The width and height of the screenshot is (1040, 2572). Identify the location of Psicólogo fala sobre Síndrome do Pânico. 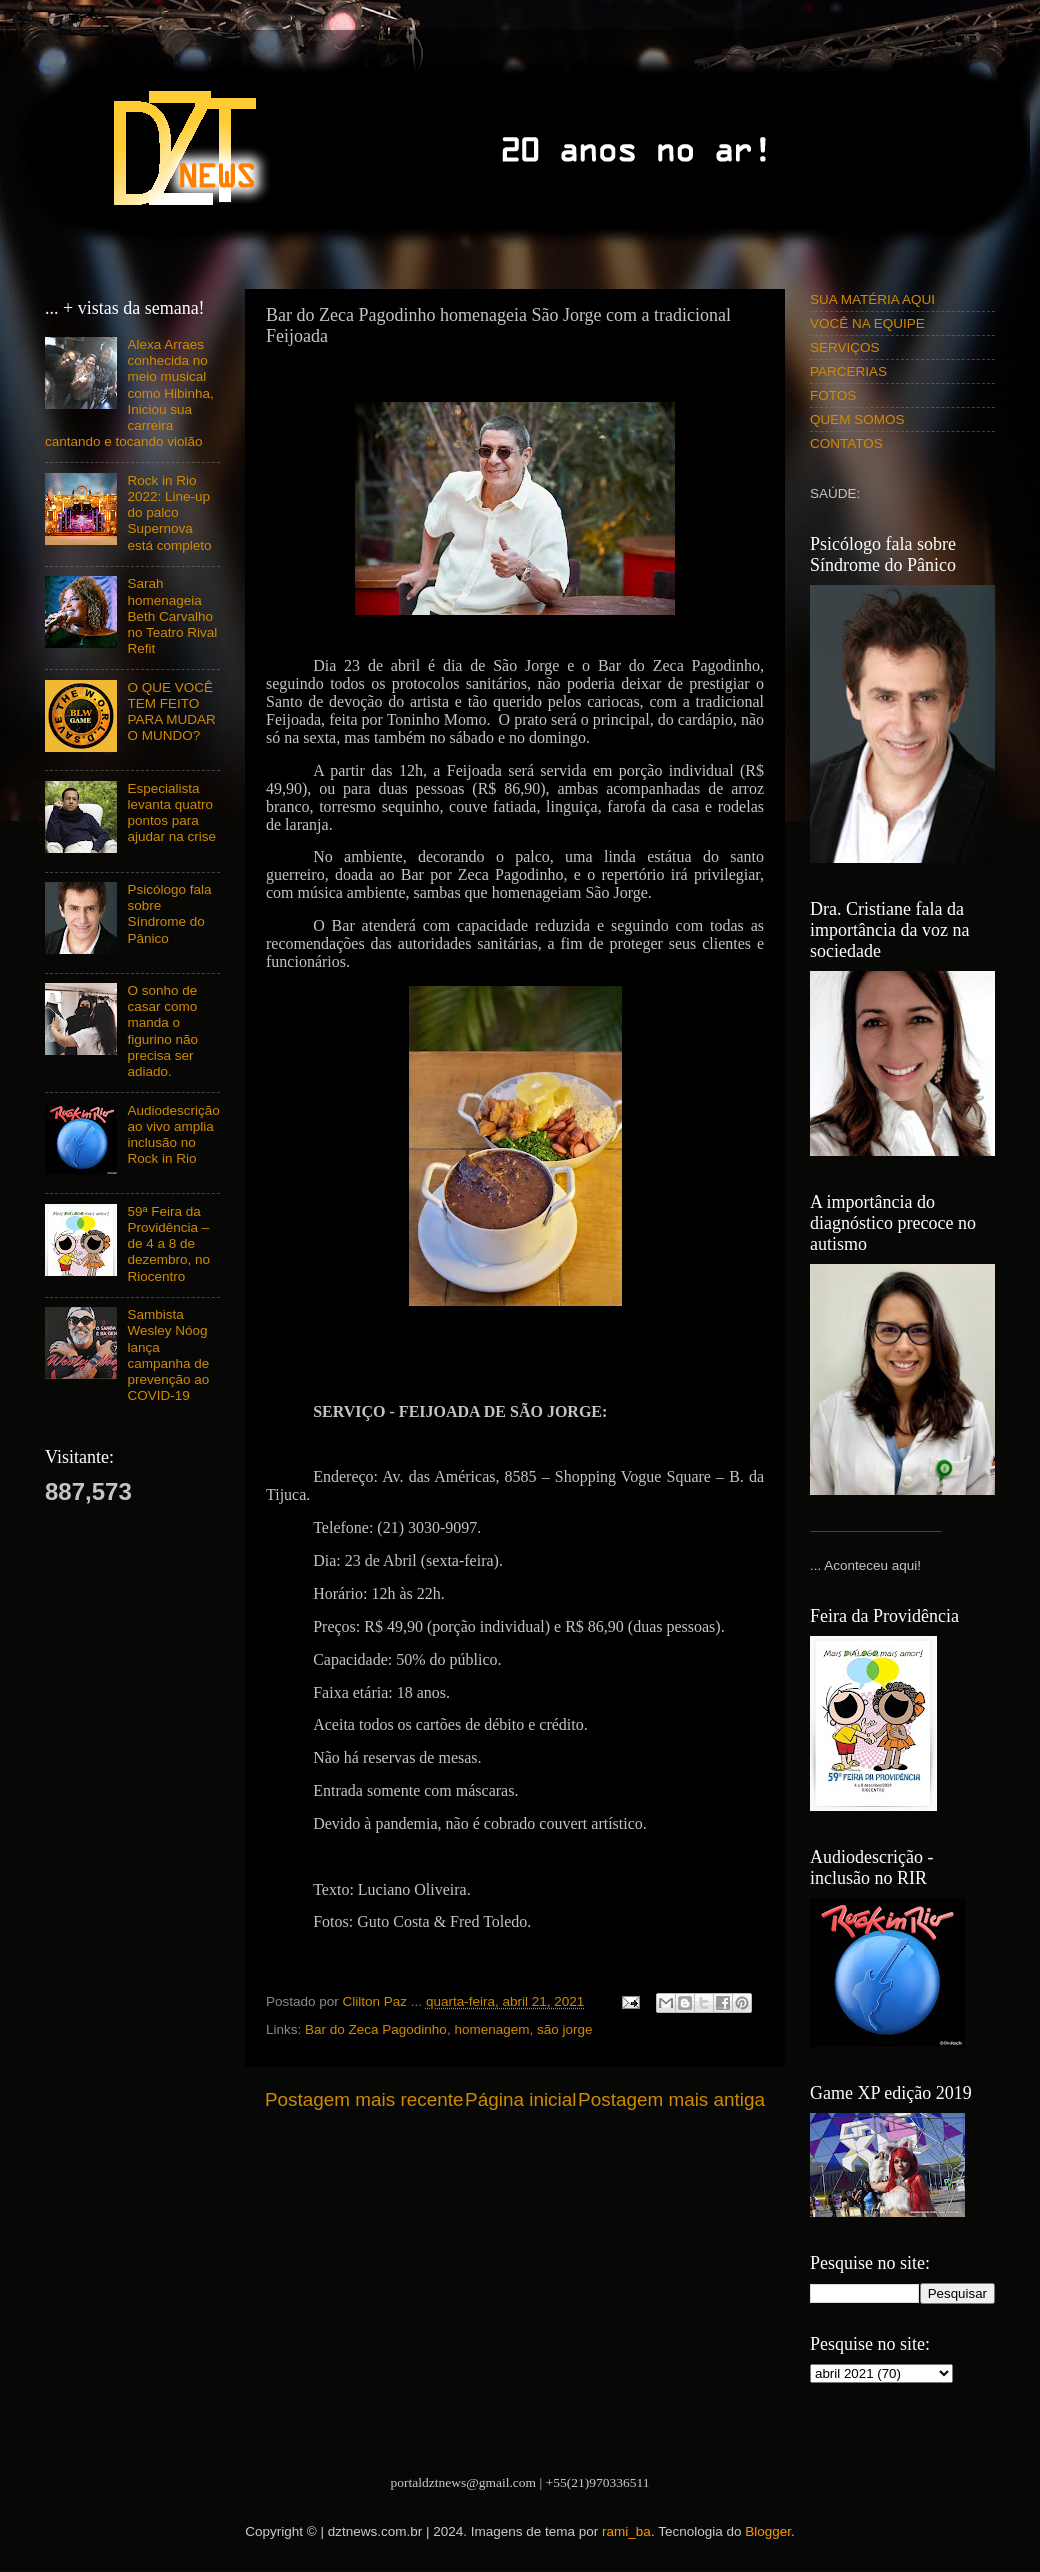
(169, 914).